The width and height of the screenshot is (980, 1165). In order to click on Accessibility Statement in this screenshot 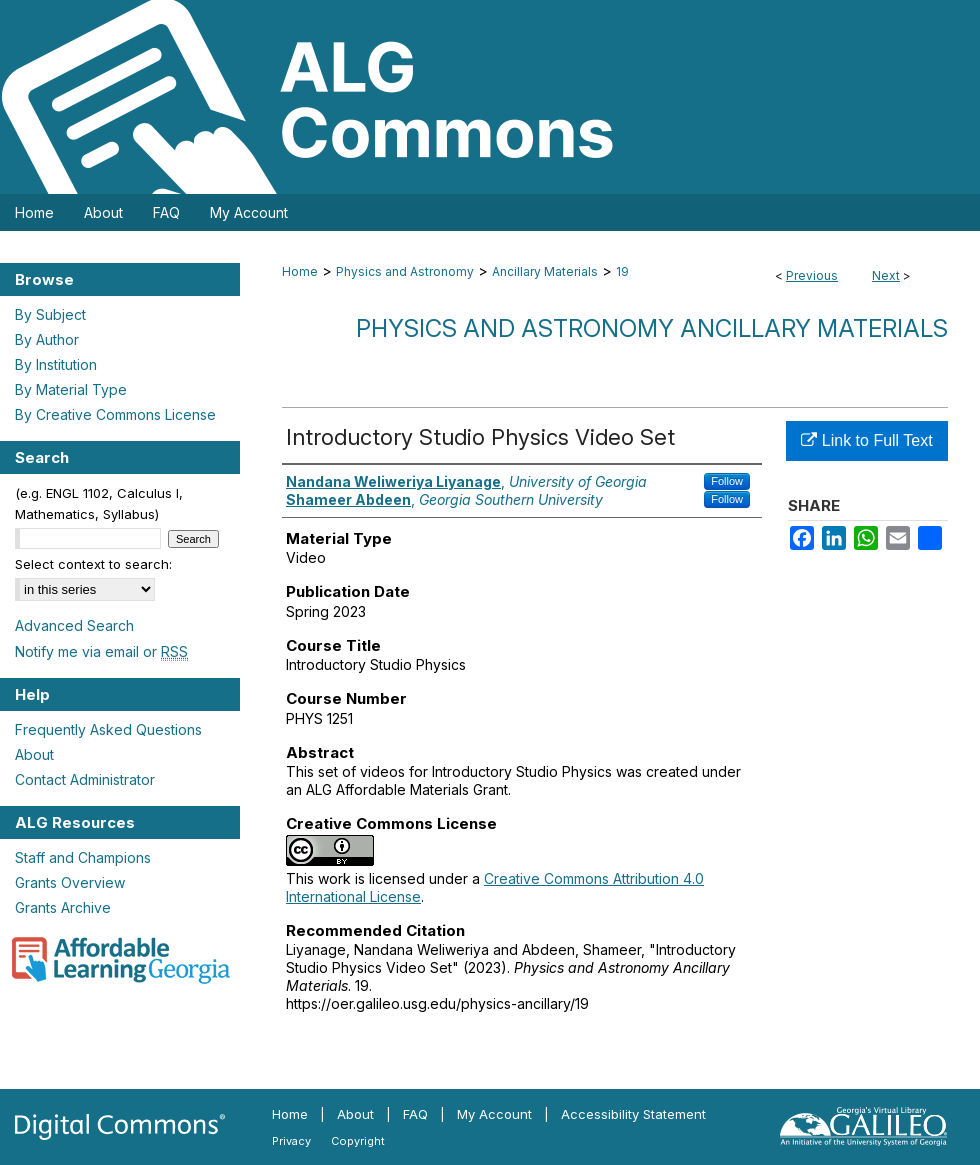, I will do `click(633, 1114)`.